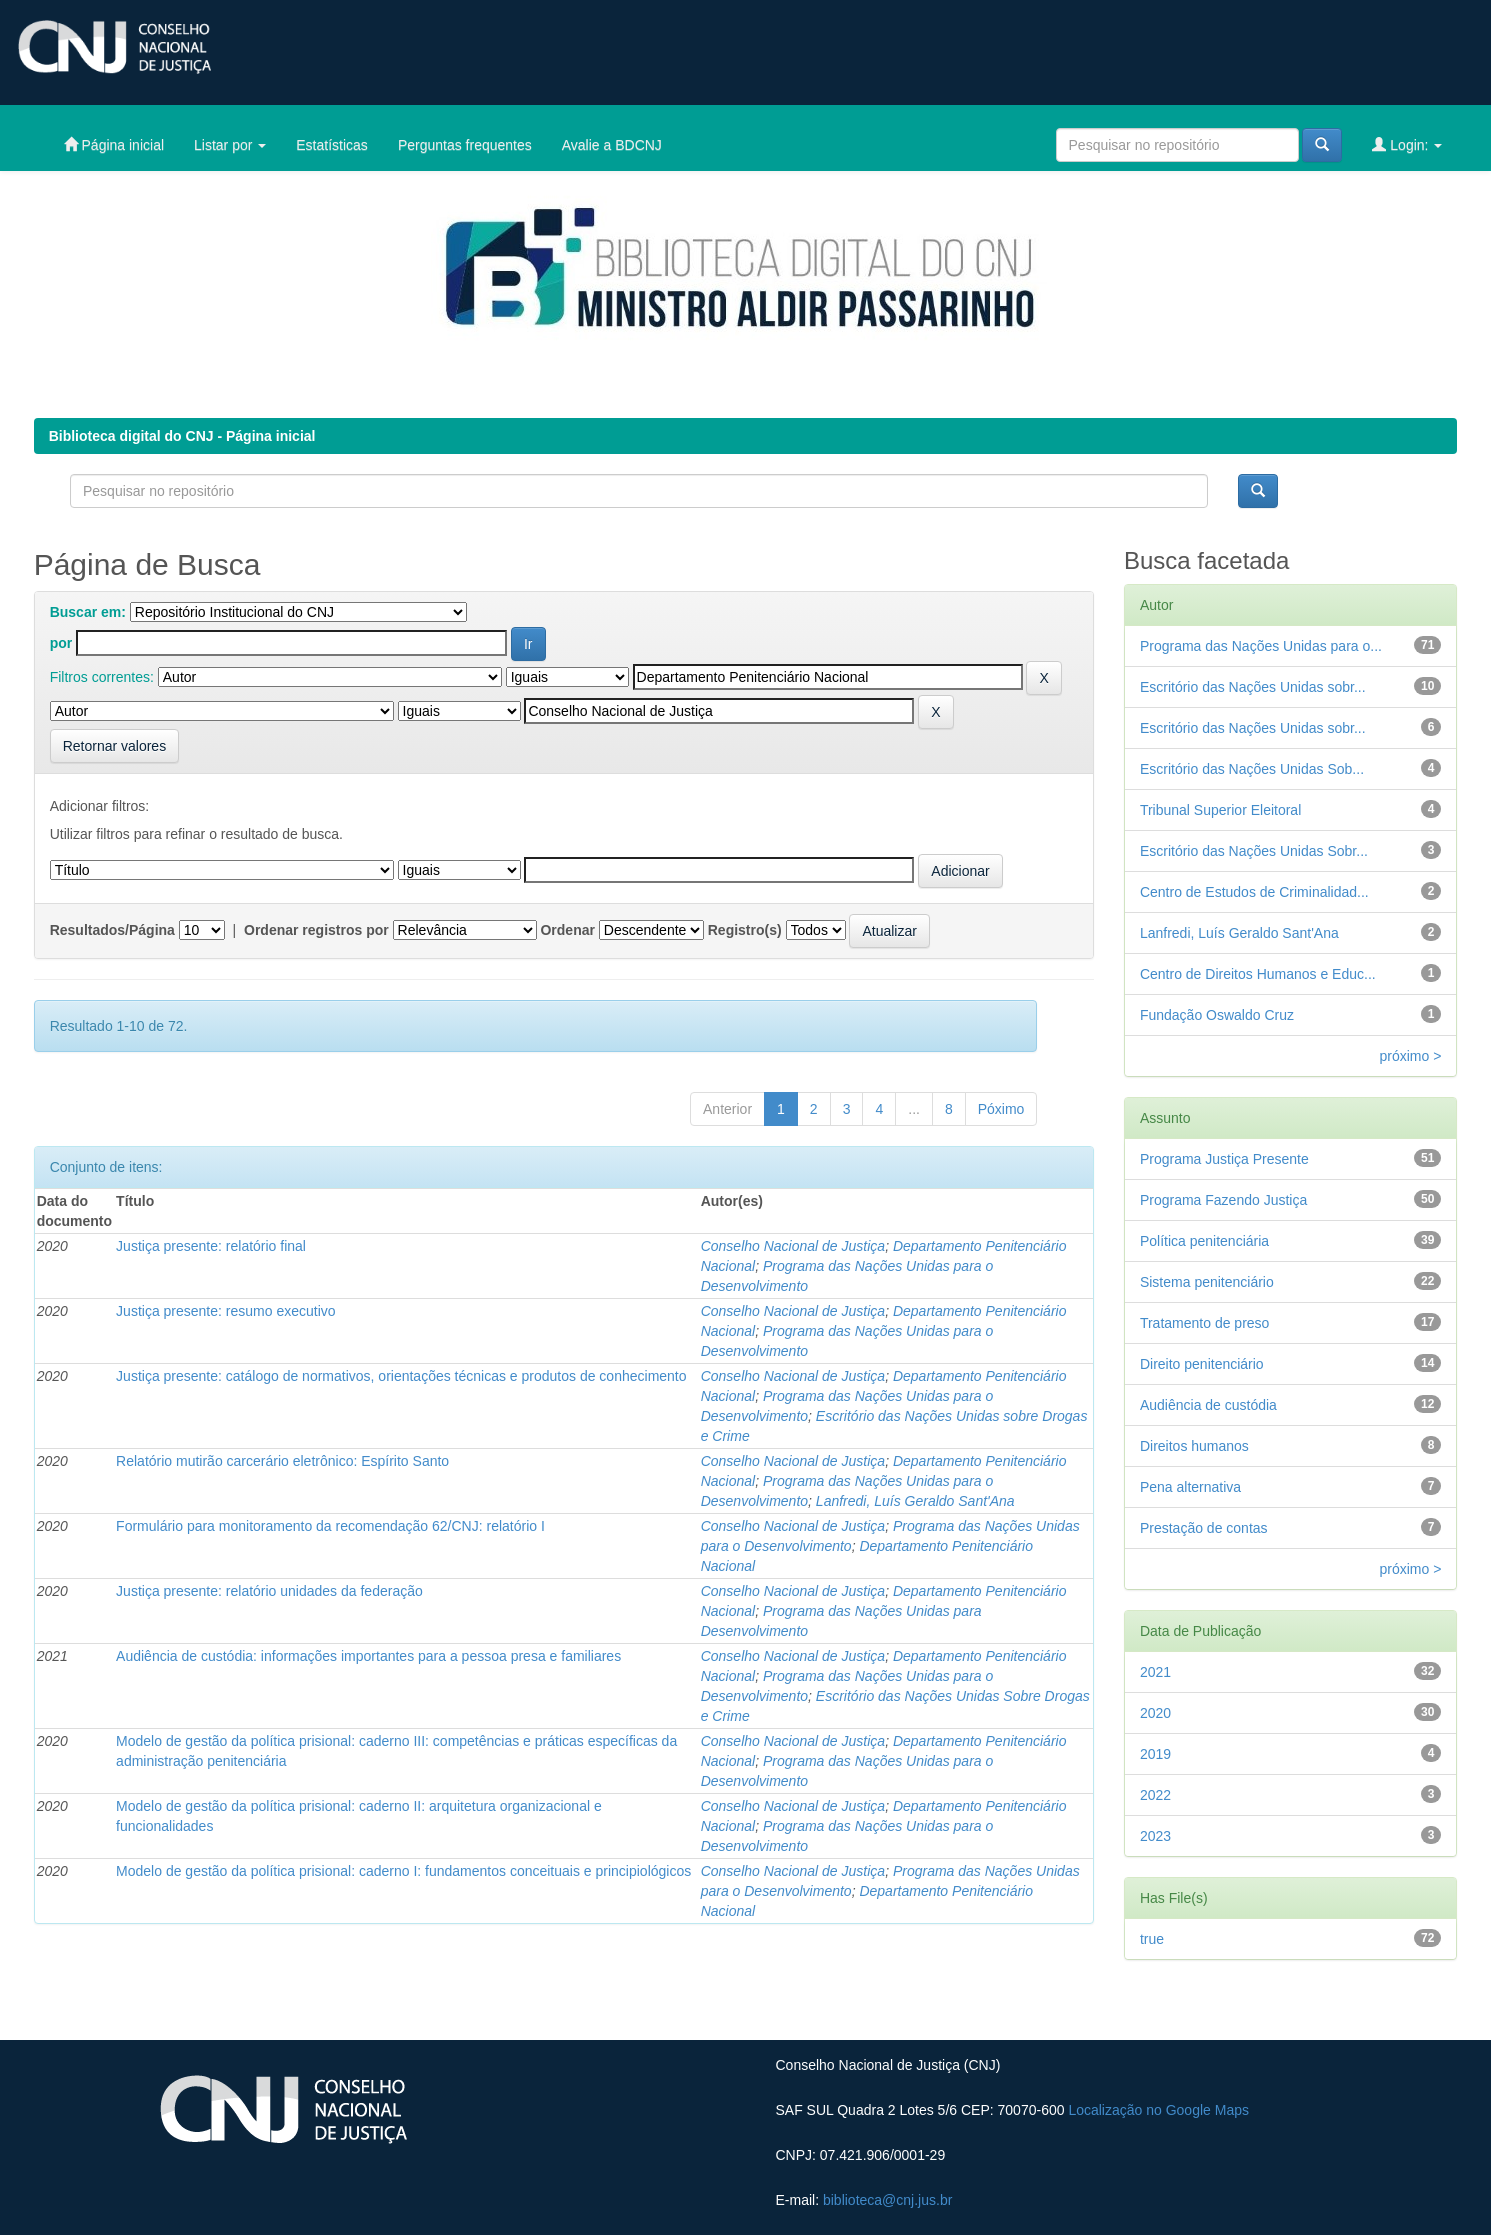  I want to click on 2023, so click(1155, 1836).